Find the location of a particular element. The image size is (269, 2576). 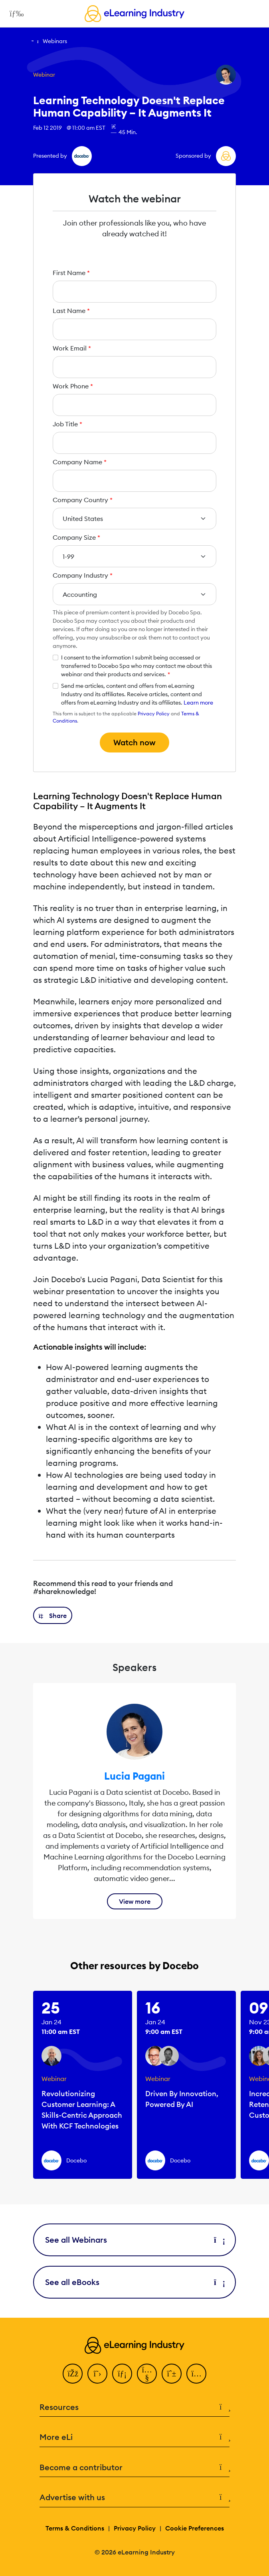

Company Size is located at coordinates (76, 537).